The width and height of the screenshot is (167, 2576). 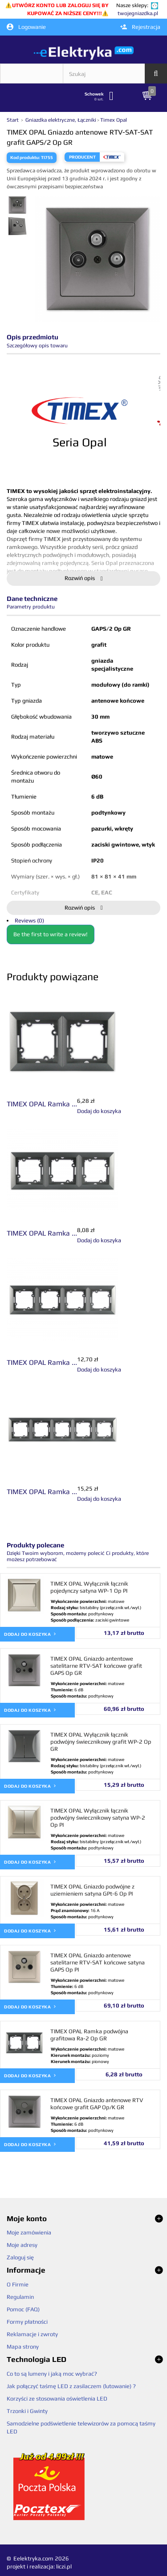 I want to click on TIMEX OPAL Gniazdo podwójne z uziemieniem satyna GPt-6 Op PI, so click(x=92, y=1890).